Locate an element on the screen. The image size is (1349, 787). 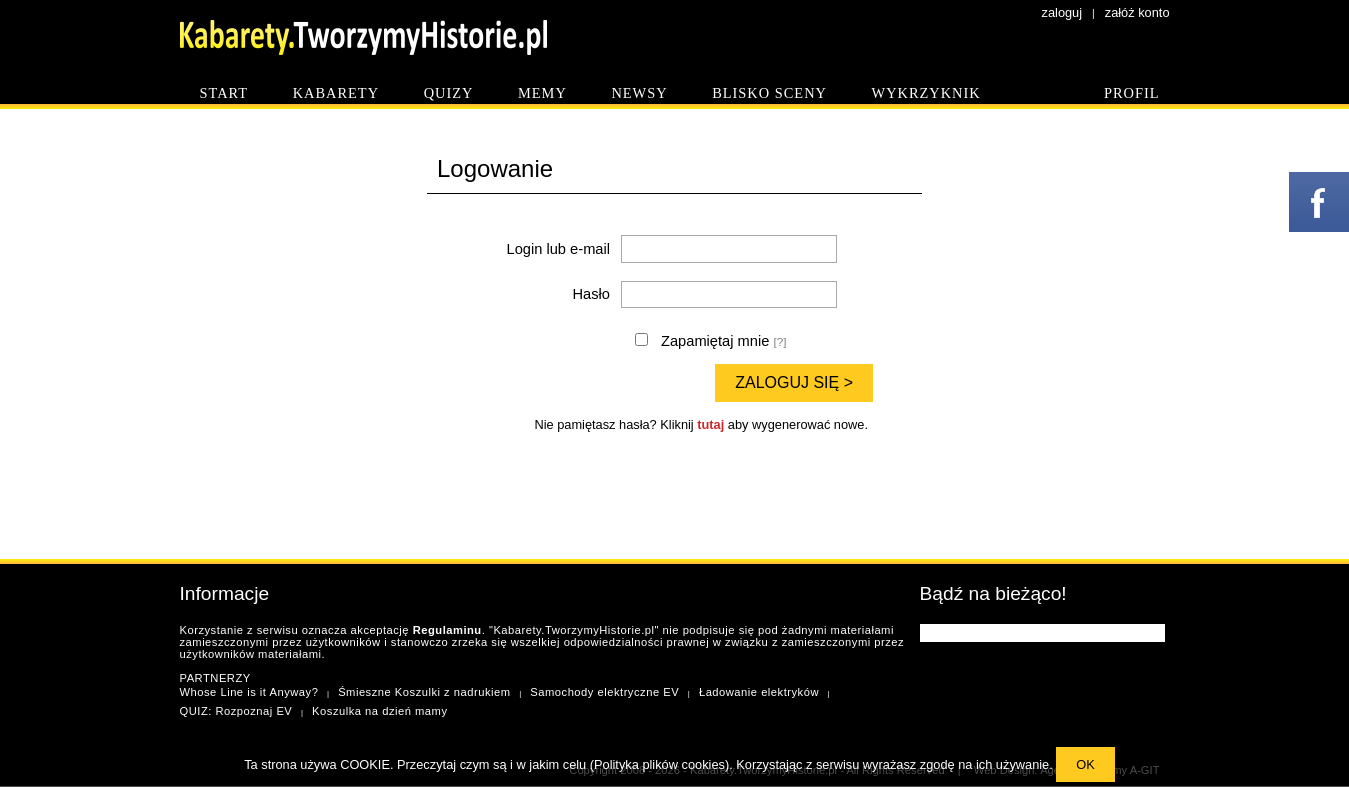
Regulaminu is located at coordinates (447, 630).